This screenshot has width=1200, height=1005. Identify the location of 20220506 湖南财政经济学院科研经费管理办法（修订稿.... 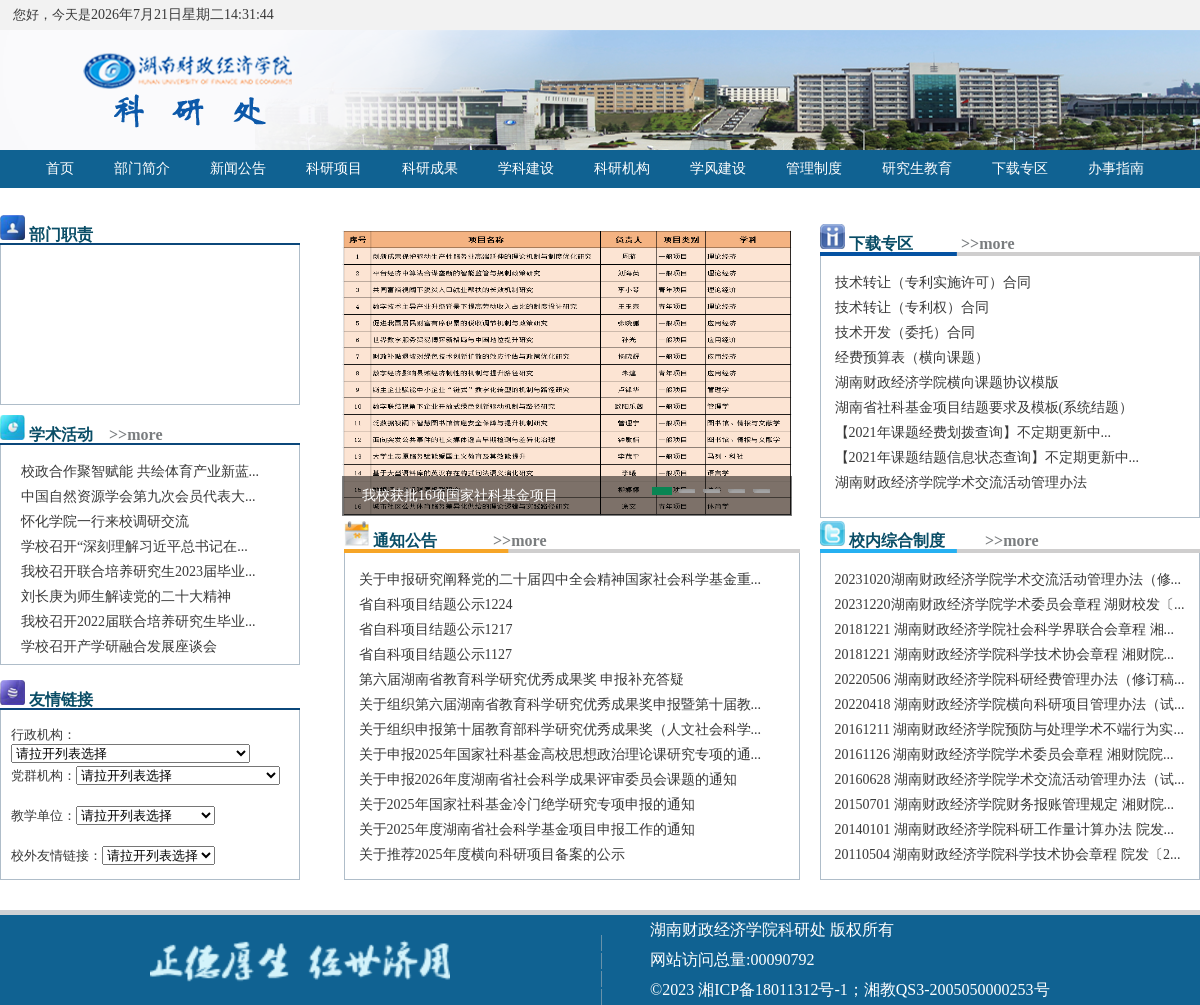
(1010, 679).